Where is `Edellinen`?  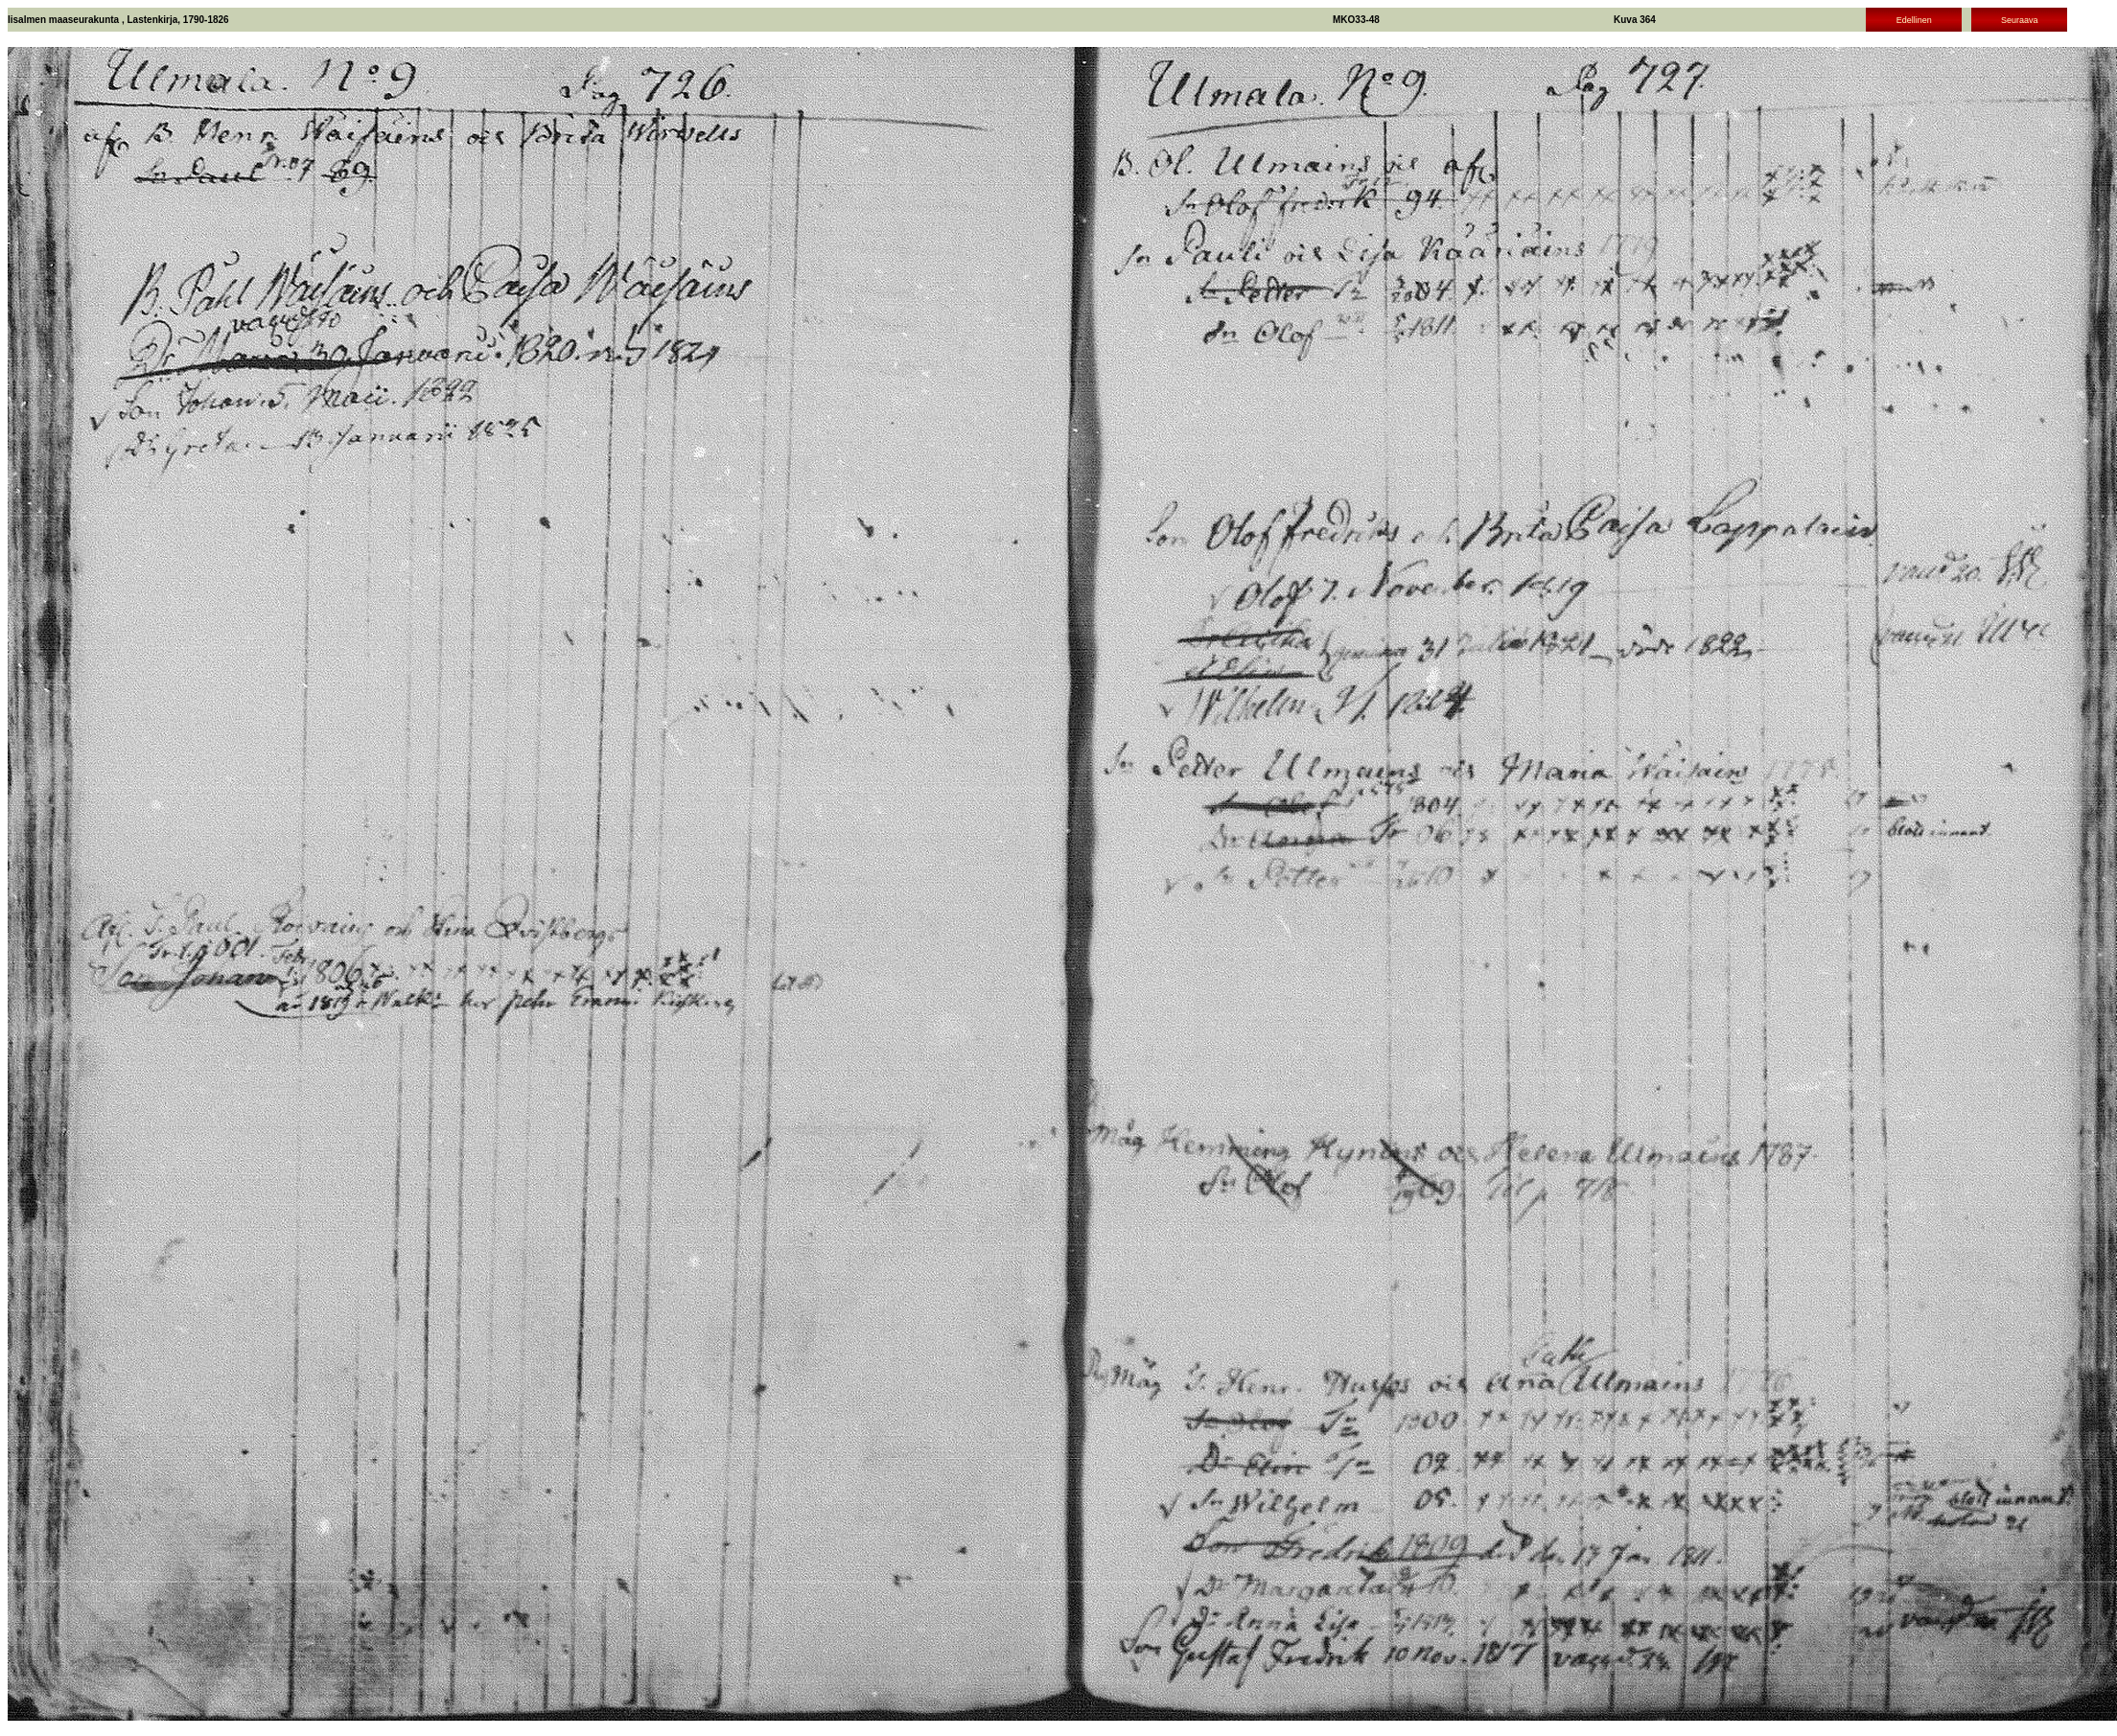 Edellinen is located at coordinates (1914, 20).